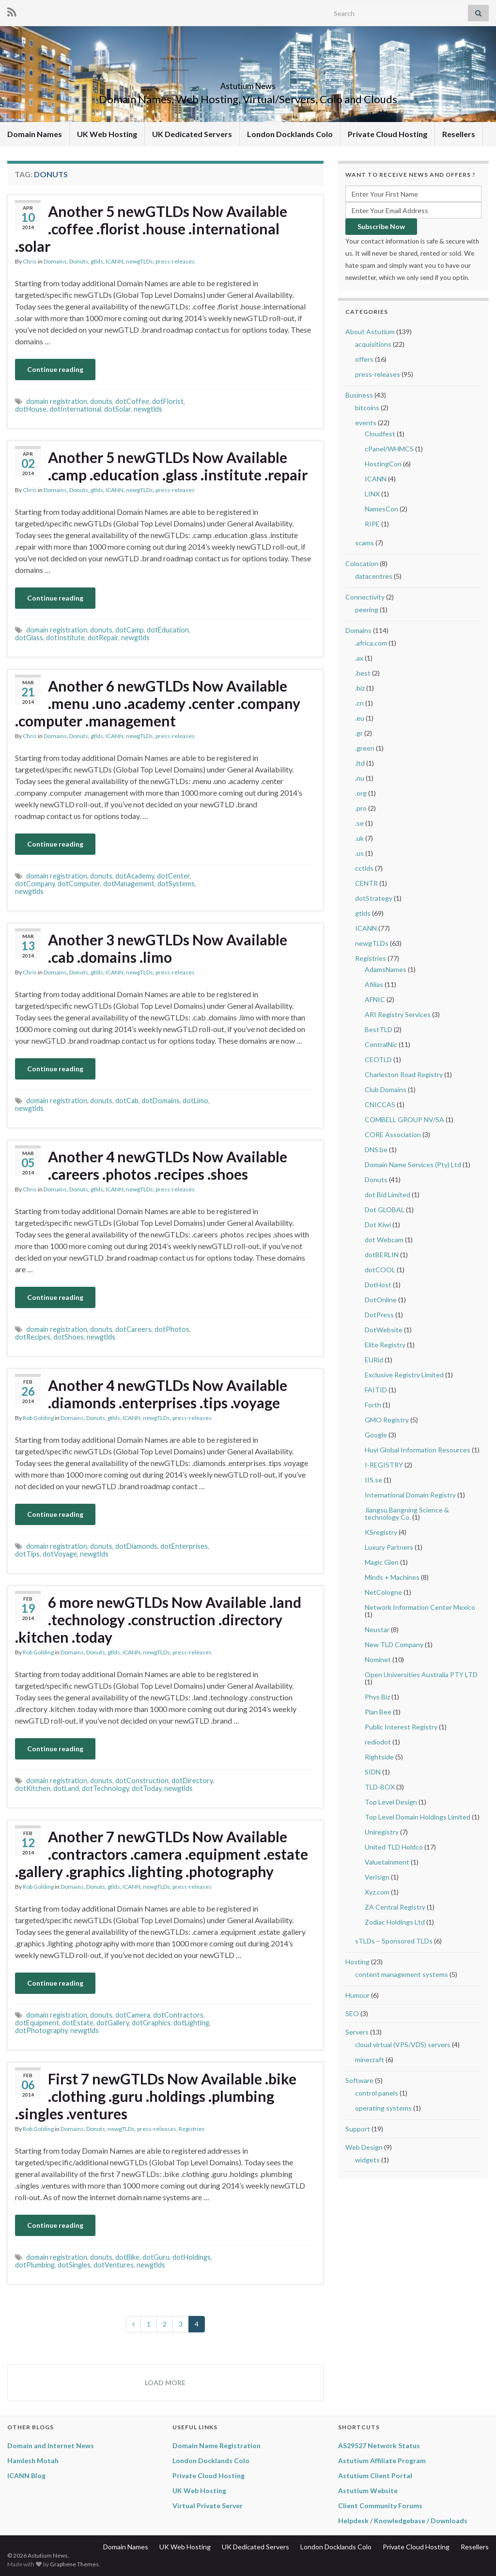  What do you see at coordinates (357, 2129) in the screenshot?
I see `Support` at bounding box center [357, 2129].